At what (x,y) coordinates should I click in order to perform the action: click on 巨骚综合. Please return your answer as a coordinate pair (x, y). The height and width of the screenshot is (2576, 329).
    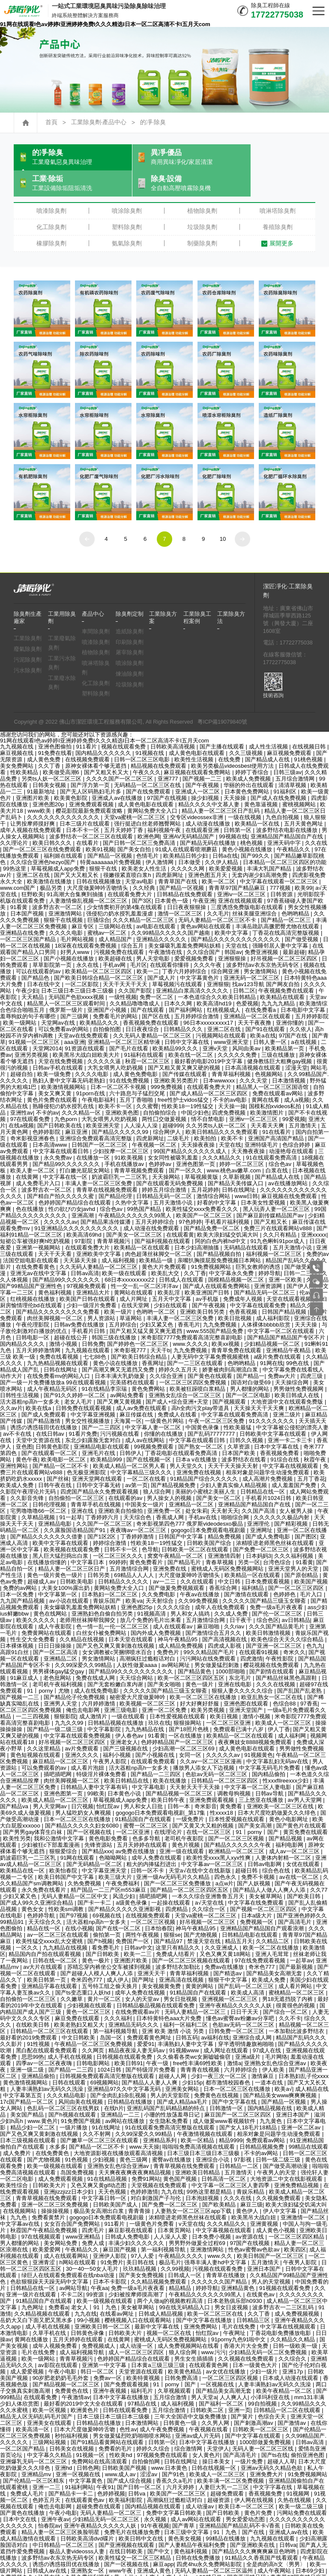
    Looking at the image, I should click on (98, 896).